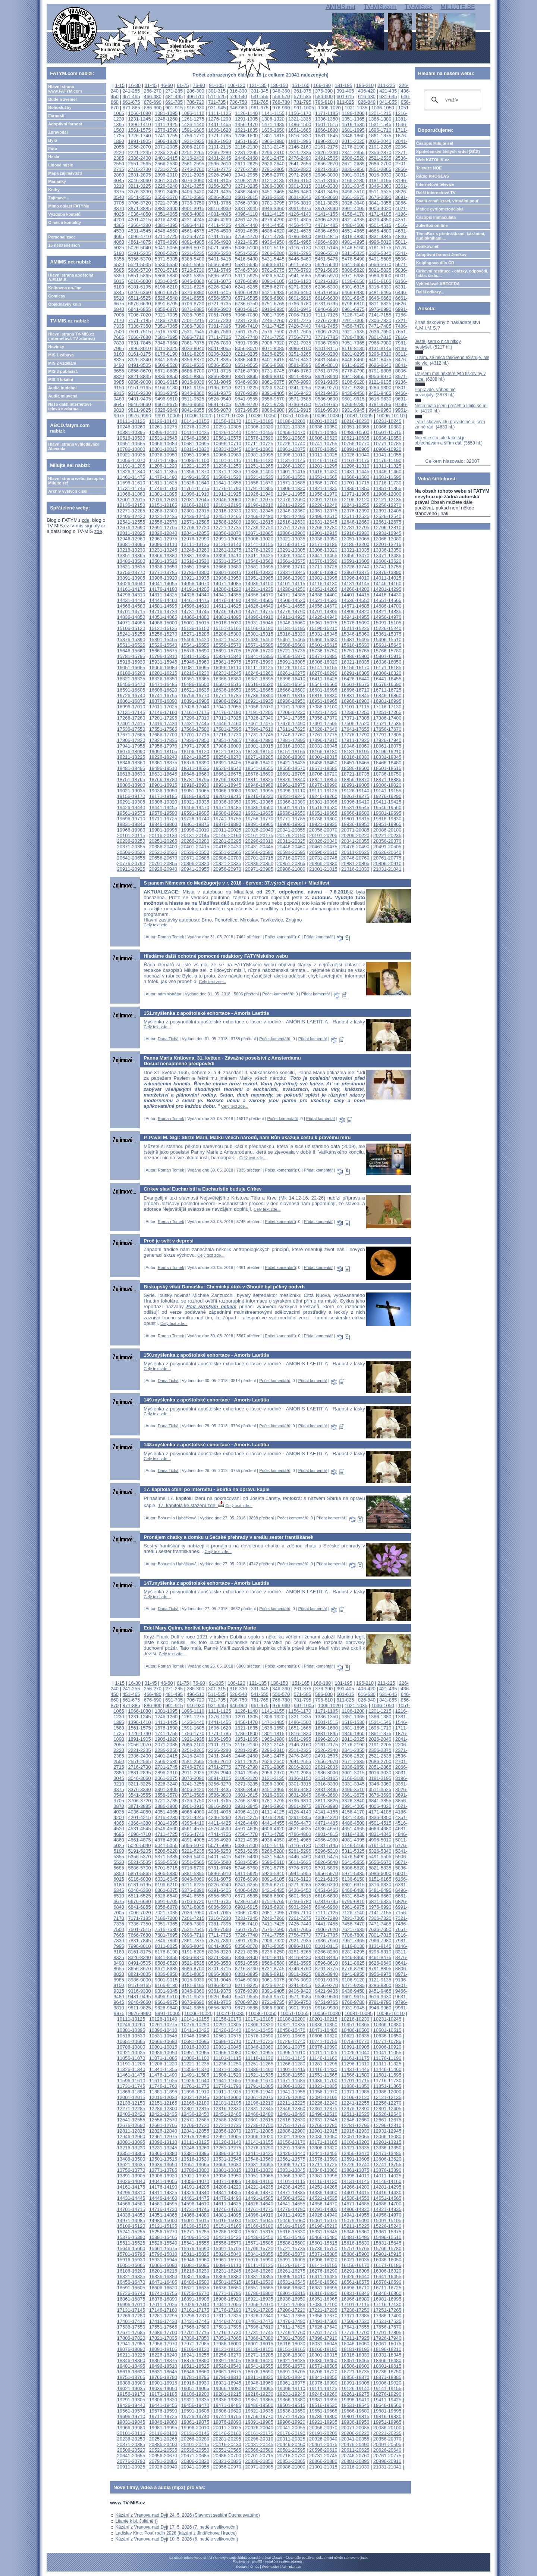 The image size is (537, 2576). What do you see at coordinates (291, 623) in the screenshot?
I see `15046-15060` at bounding box center [291, 623].